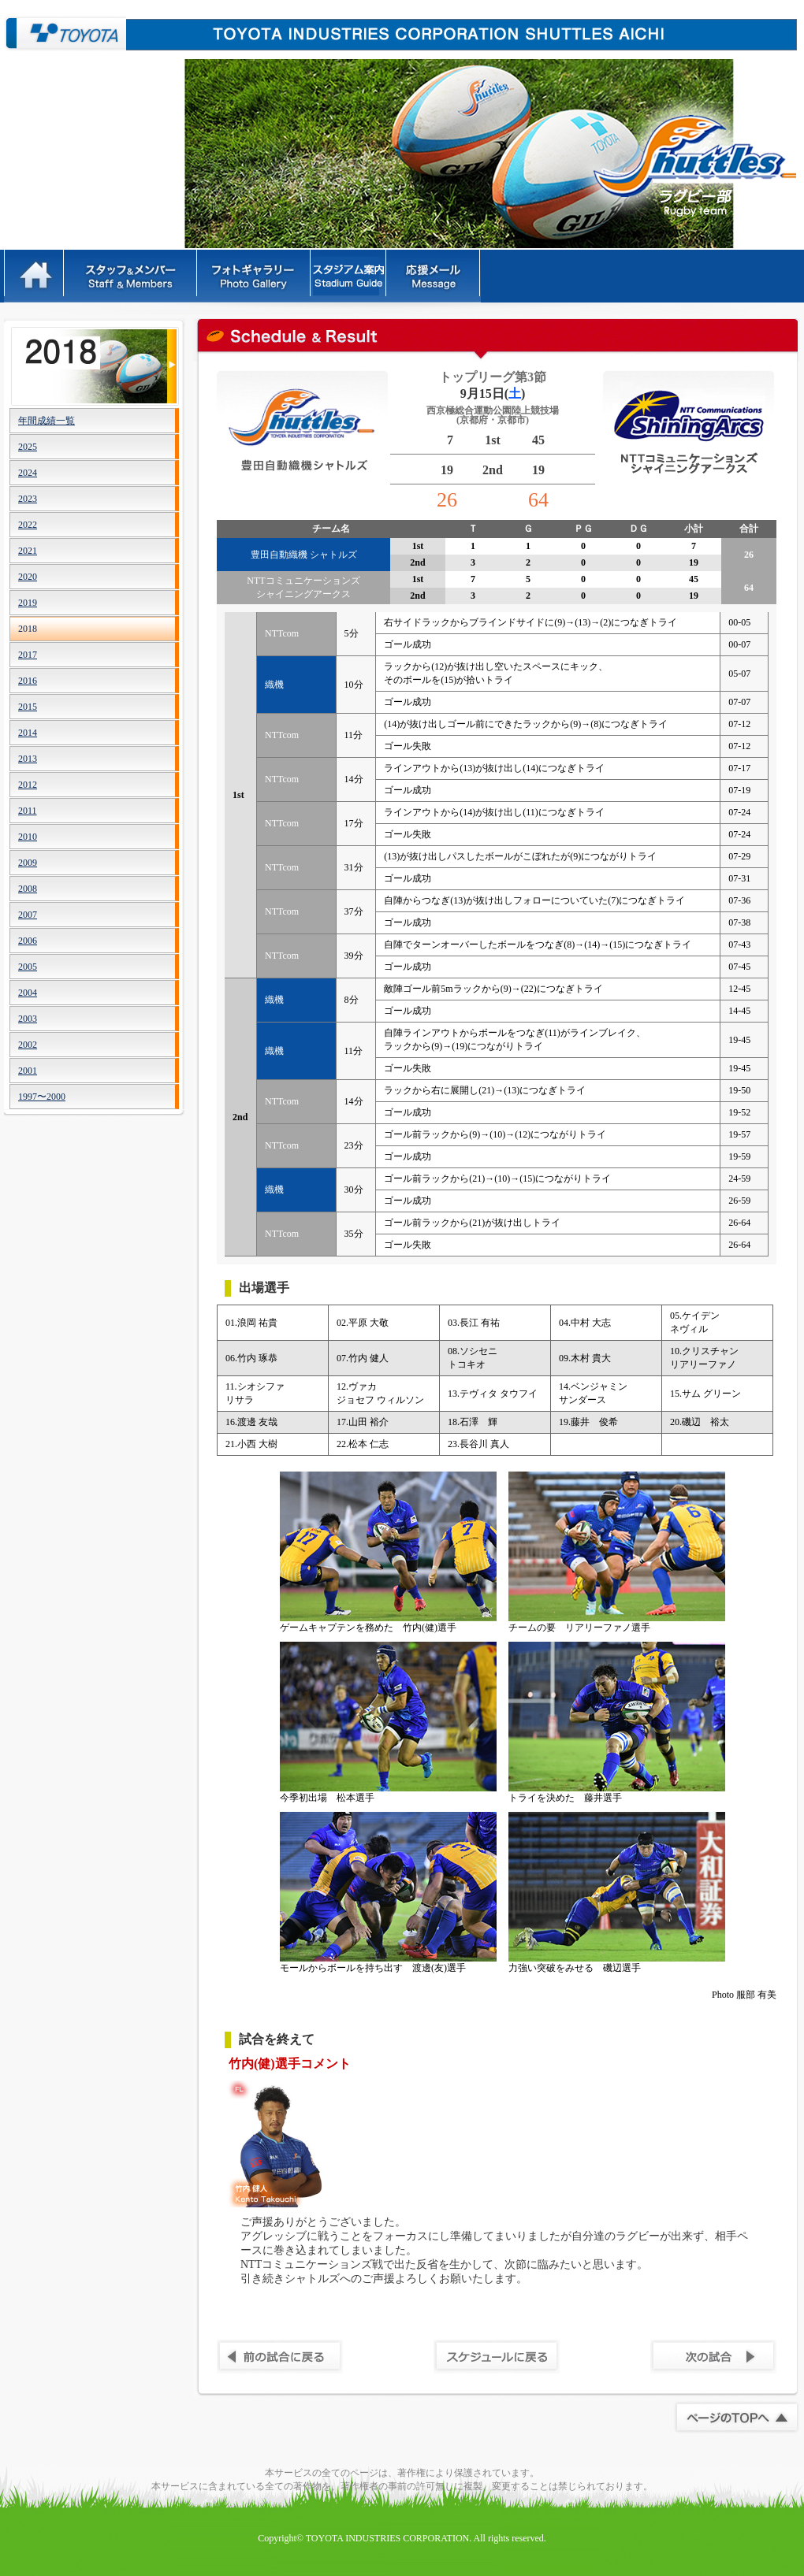 The height and width of the screenshot is (2576, 804). Describe the element at coordinates (434, 276) in the screenshot. I see `応援メッセージ - Message` at that location.